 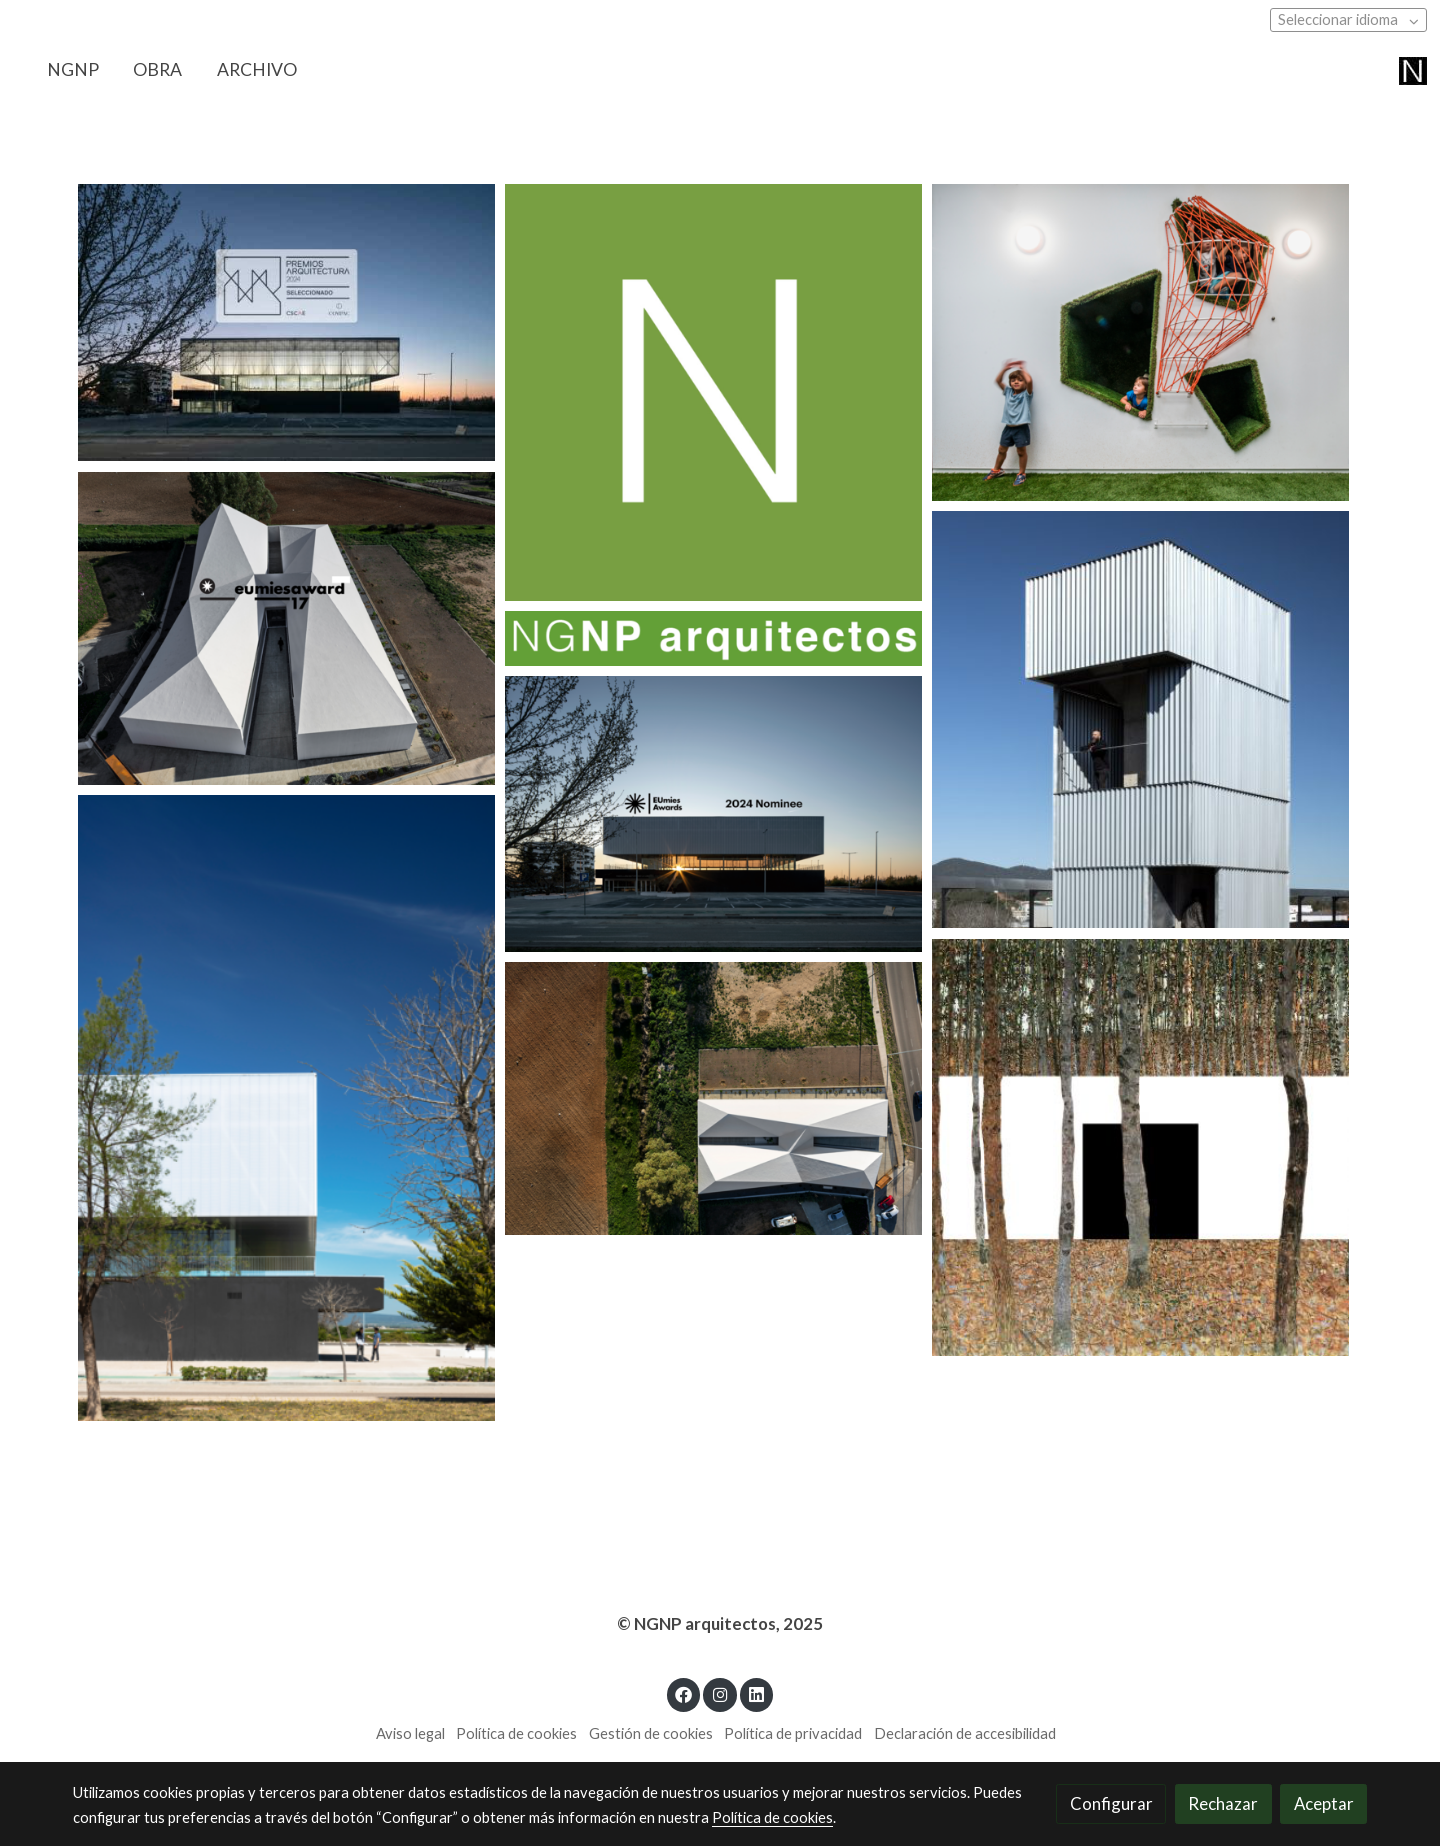 I want to click on Política de privacidad, so click(x=793, y=1733).